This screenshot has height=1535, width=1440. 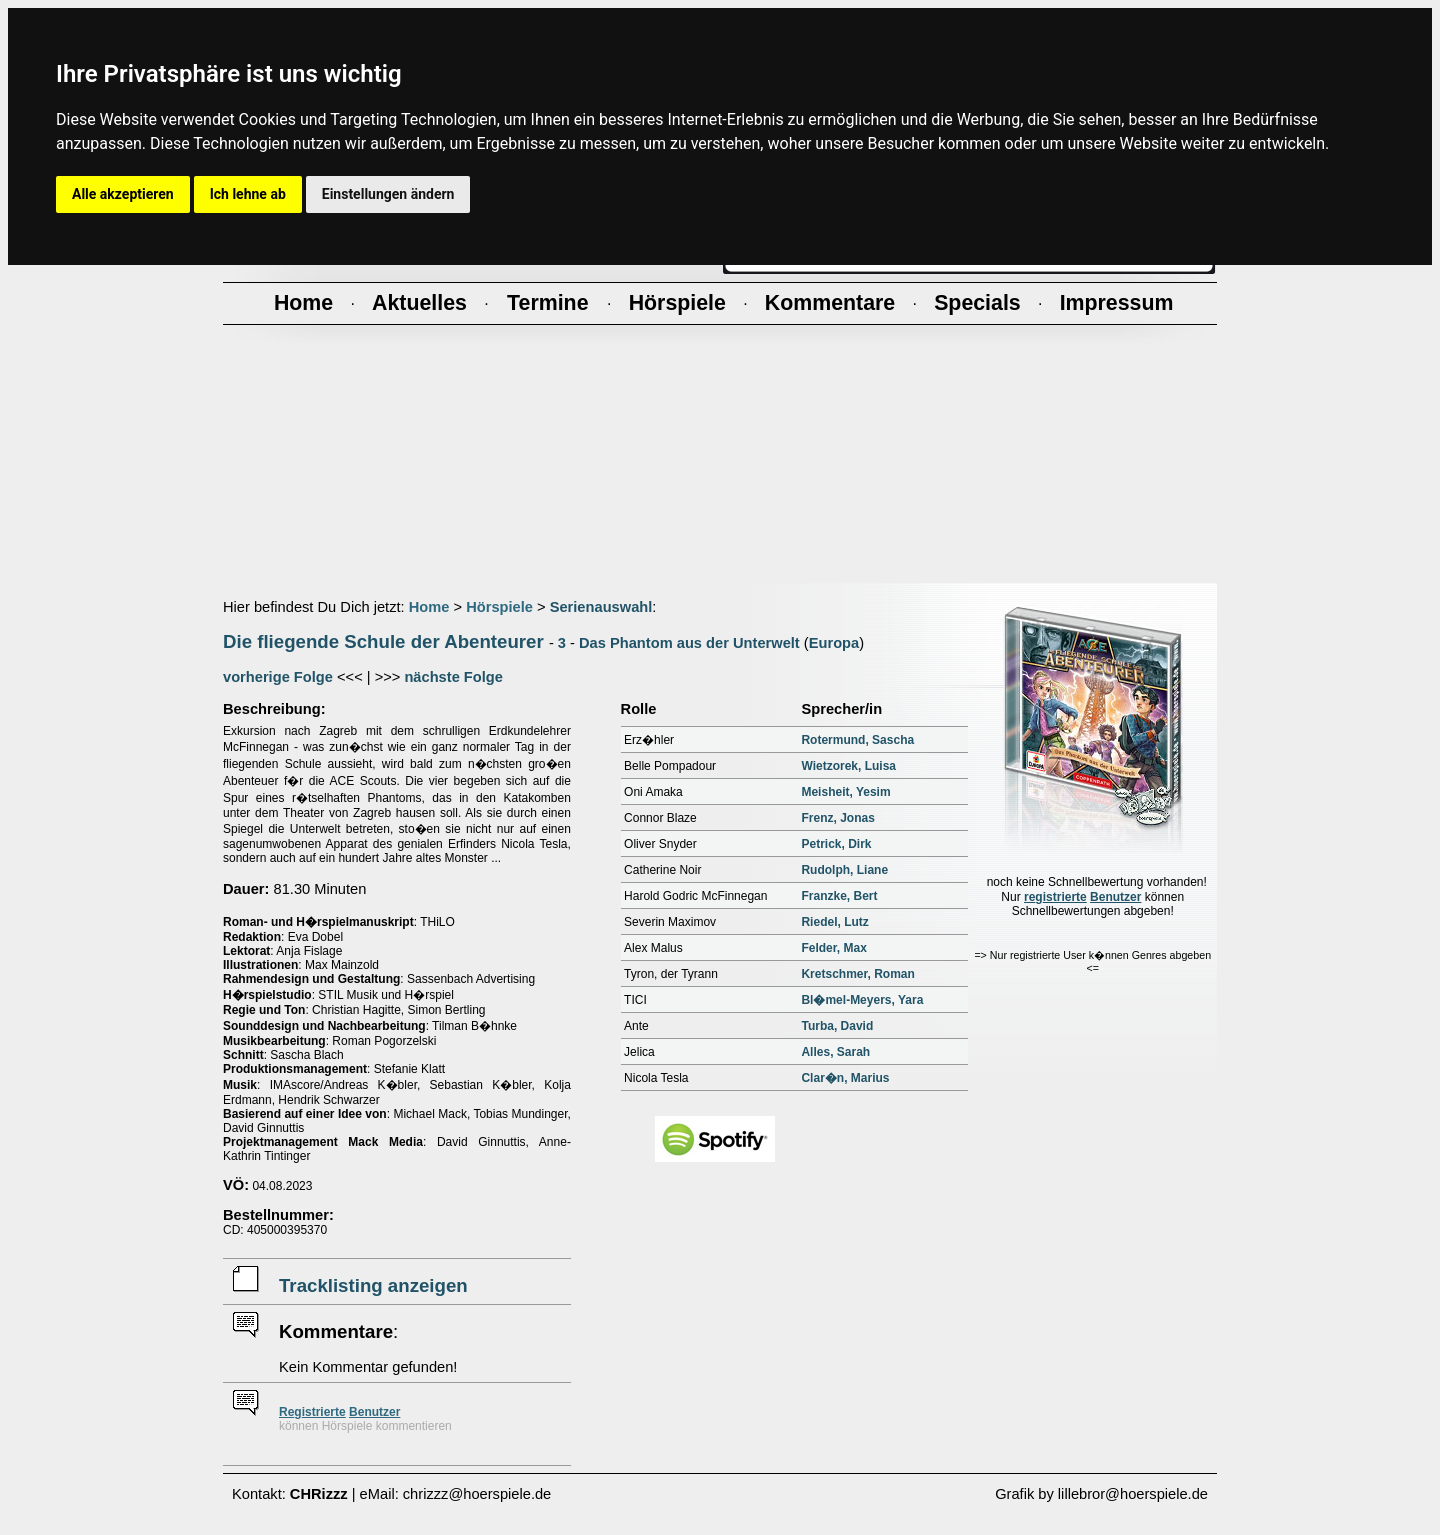 What do you see at coordinates (845, 1078) in the screenshot?
I see `Clar�n, Marius` at bounding box center [845, 1078].